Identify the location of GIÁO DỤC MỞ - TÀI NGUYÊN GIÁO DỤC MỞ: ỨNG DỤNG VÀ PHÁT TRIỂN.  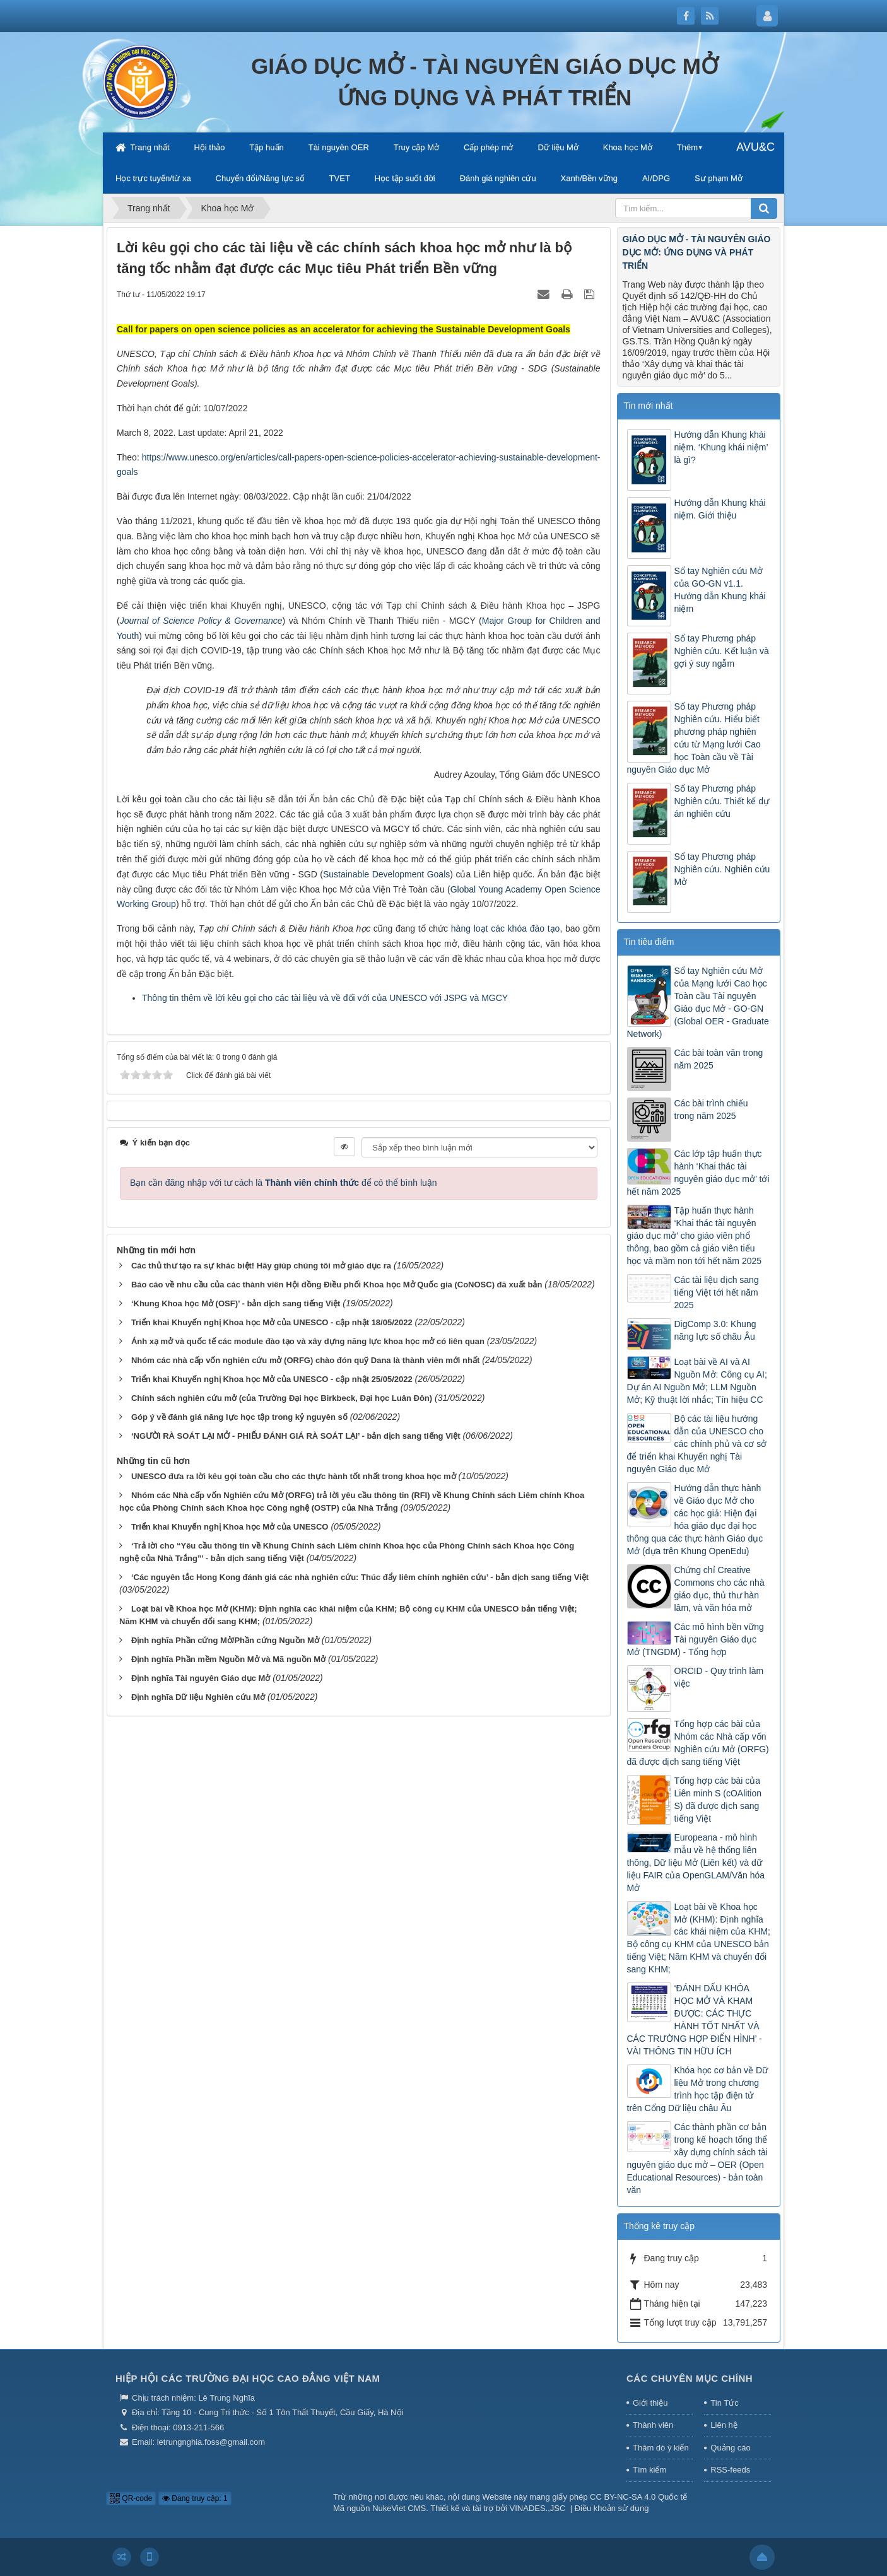
(697, 252).